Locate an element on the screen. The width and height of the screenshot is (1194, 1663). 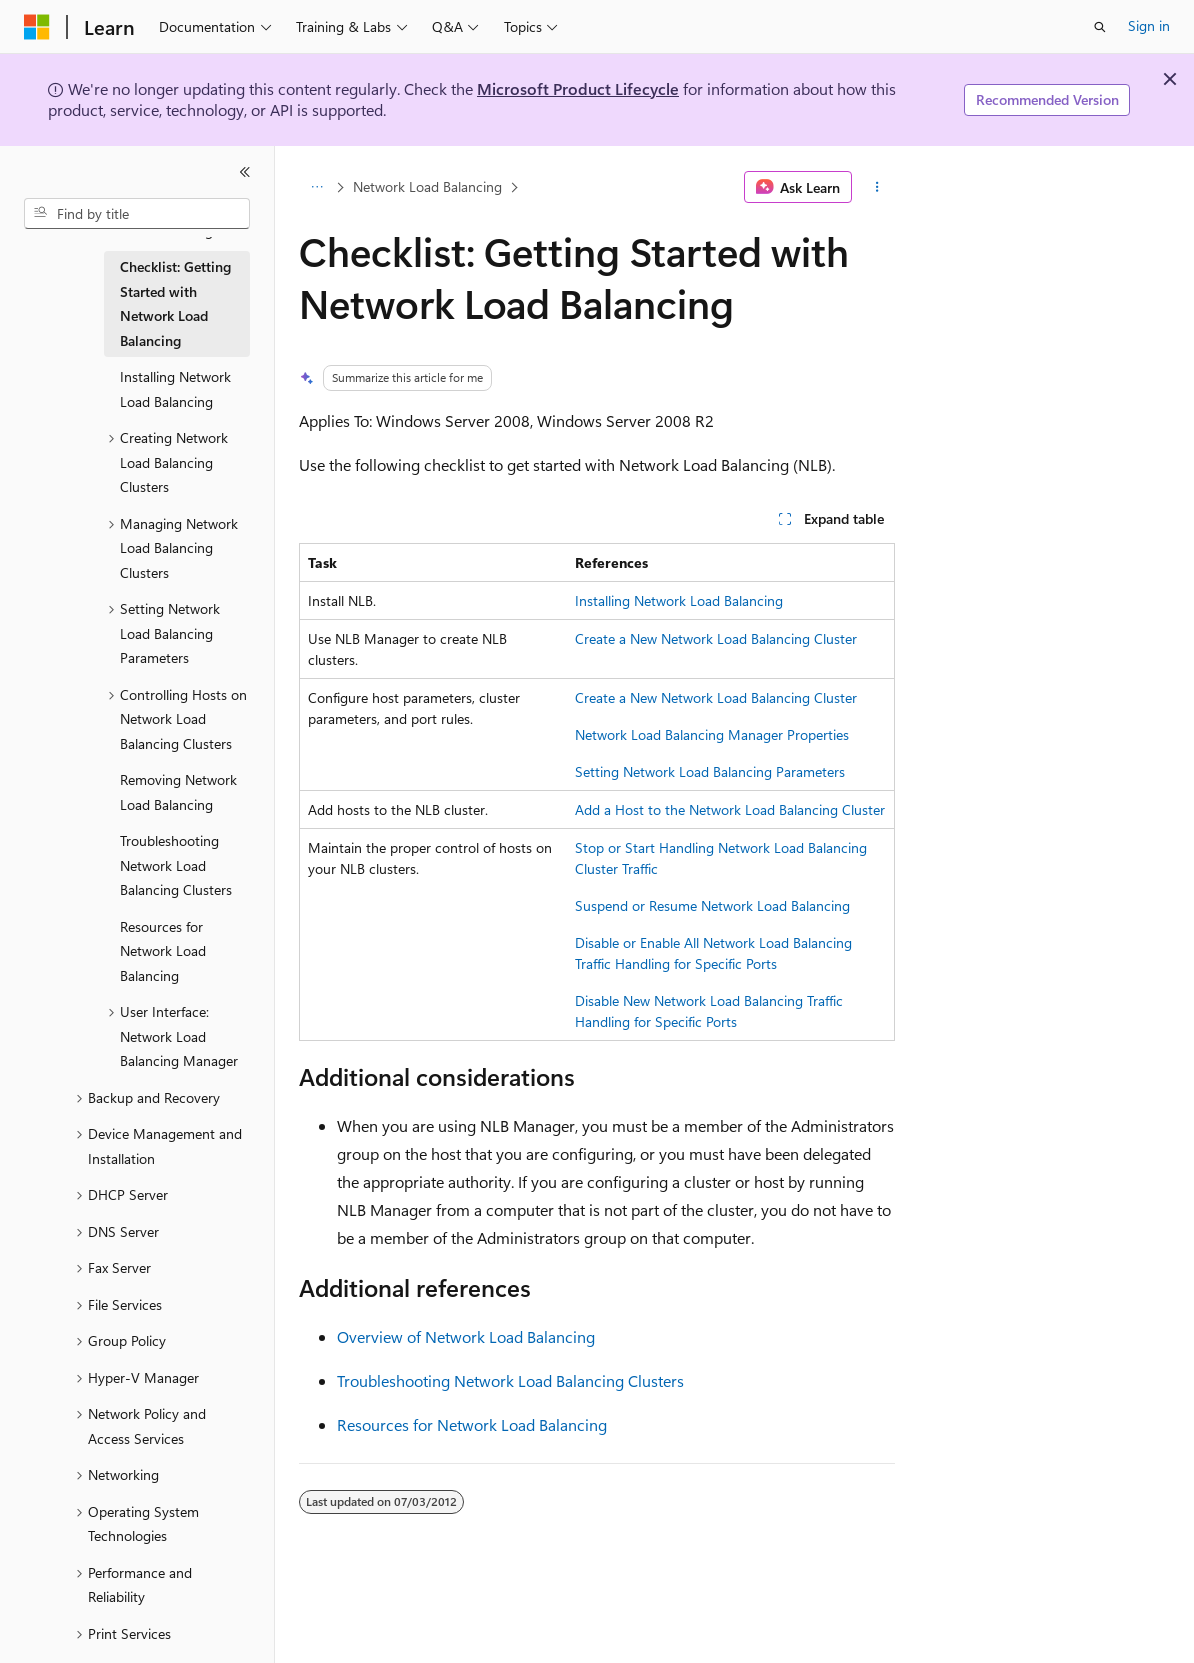
Installing Network Load Balancing is located at coordinates (679, 600).